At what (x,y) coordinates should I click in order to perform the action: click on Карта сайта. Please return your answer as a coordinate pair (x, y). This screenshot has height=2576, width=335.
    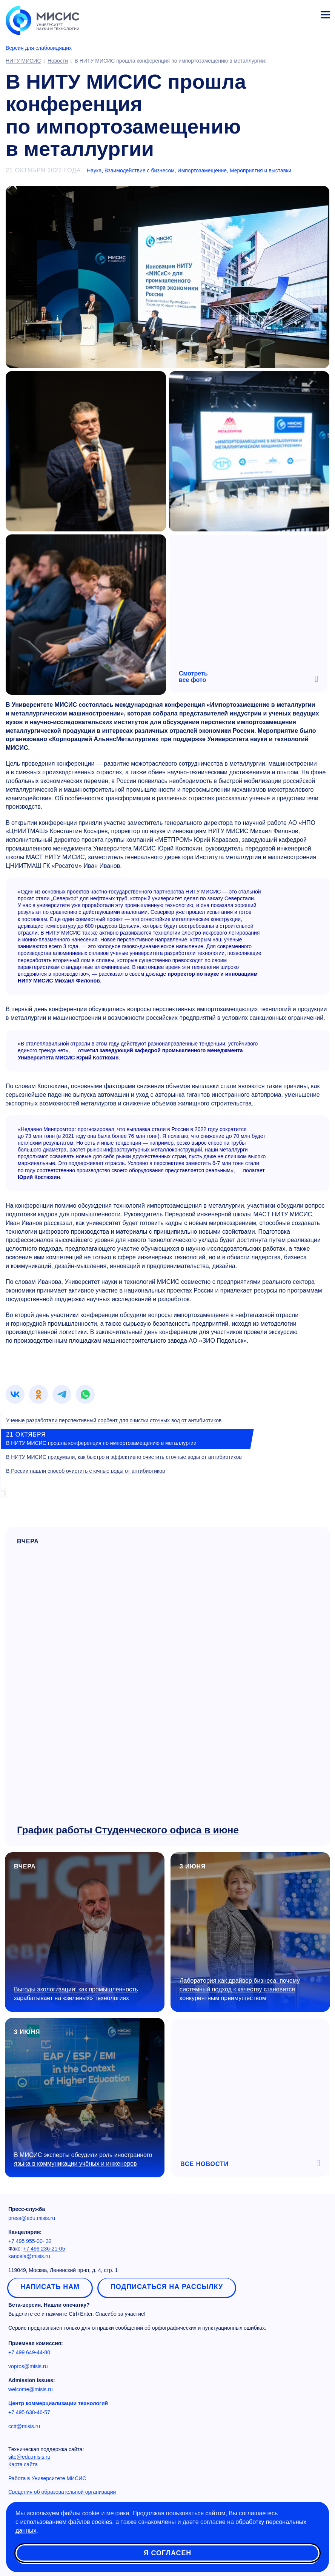
    Looking at the image, I should click on (23, 2464).